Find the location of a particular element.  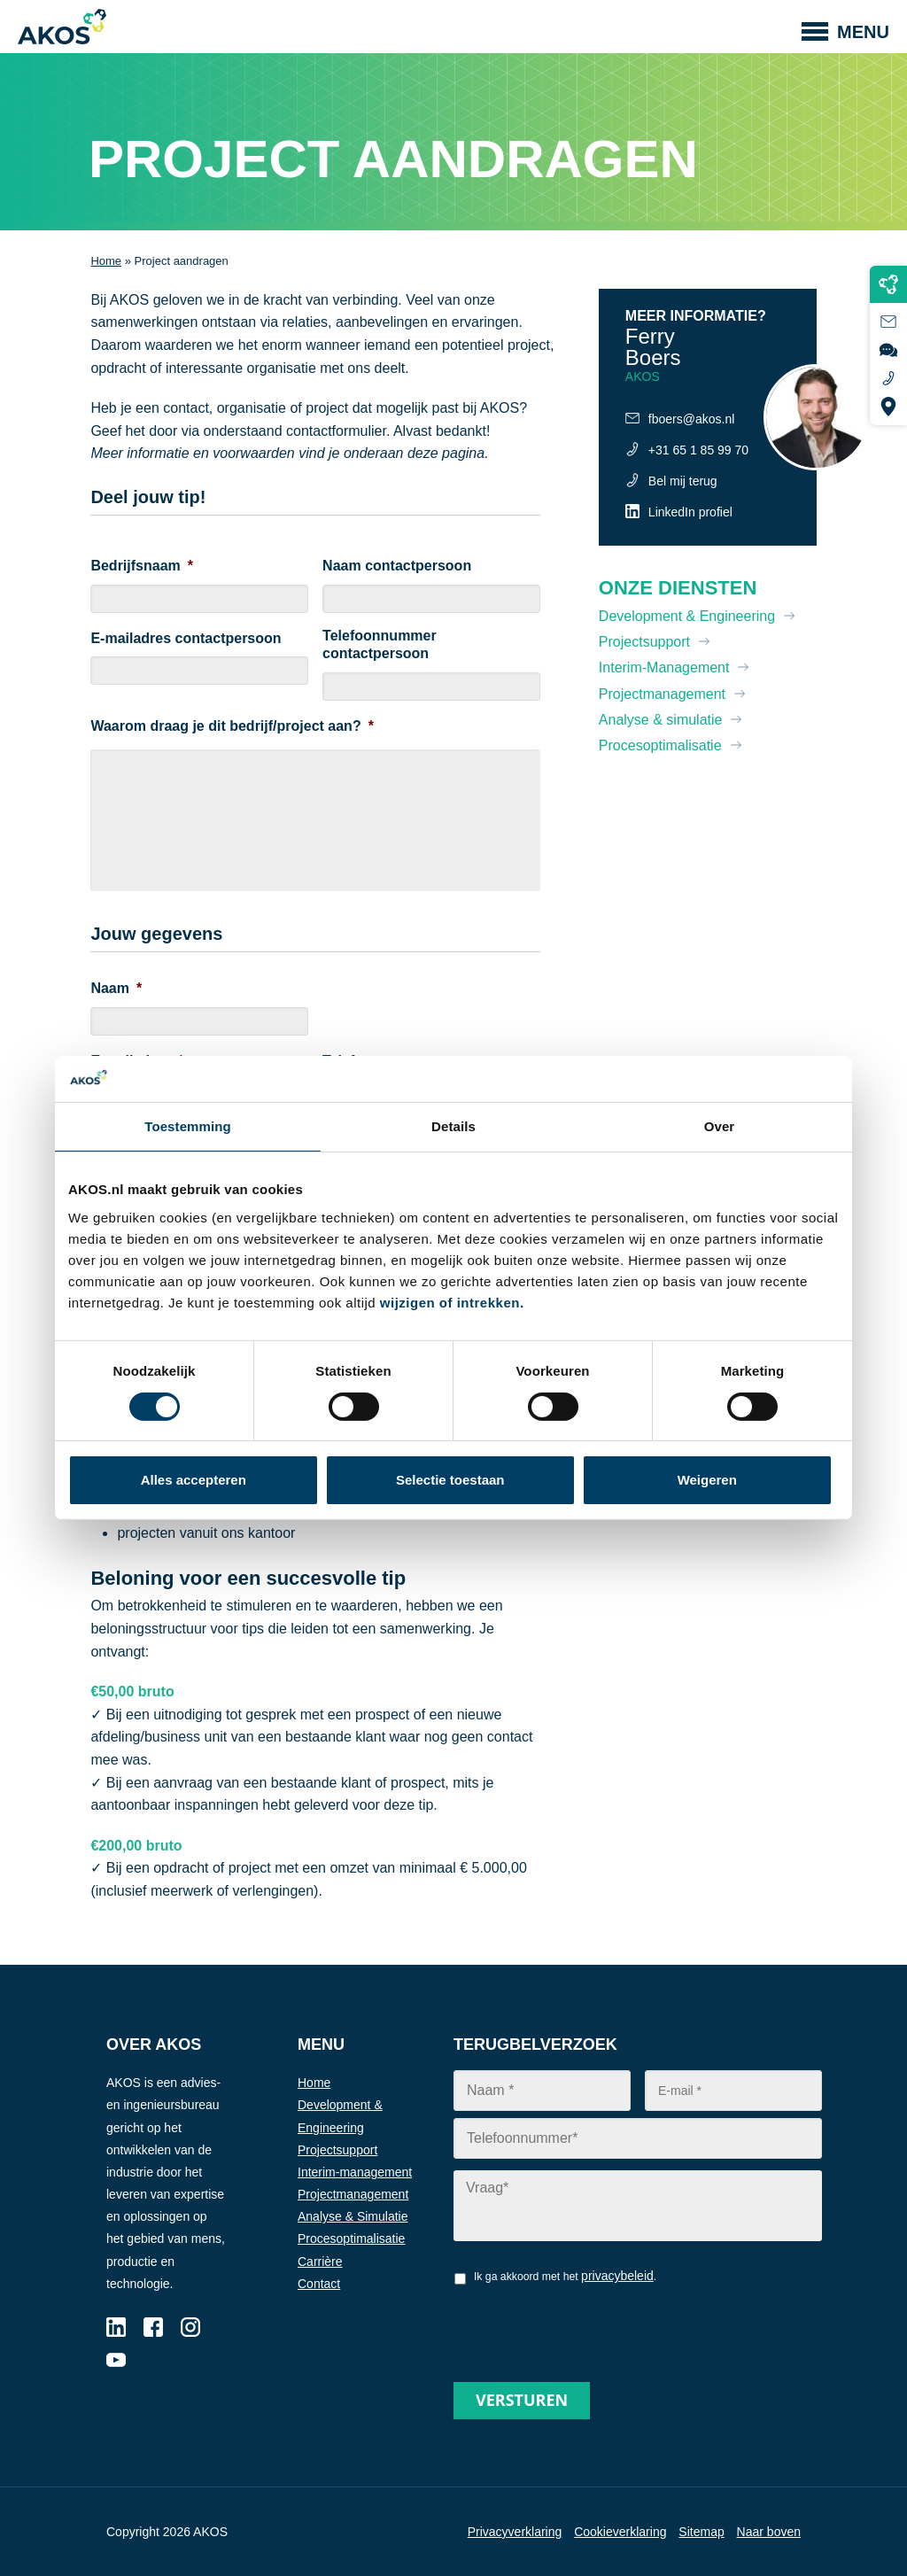

Alles accepteren is located at coordinates (193, 1479).